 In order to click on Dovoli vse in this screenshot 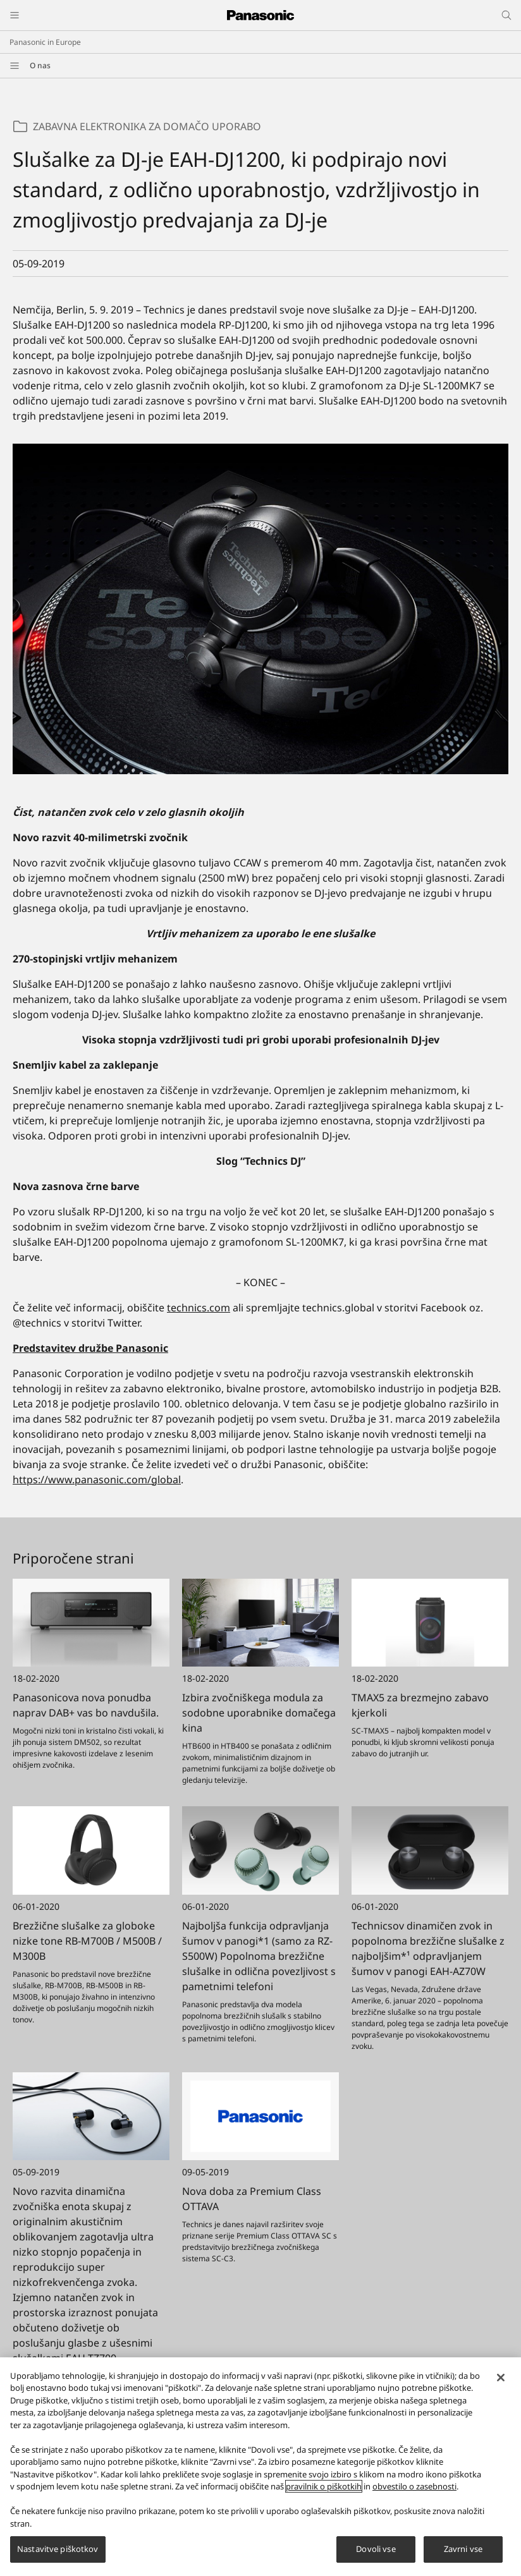, I will do `click(375, 2555)`.